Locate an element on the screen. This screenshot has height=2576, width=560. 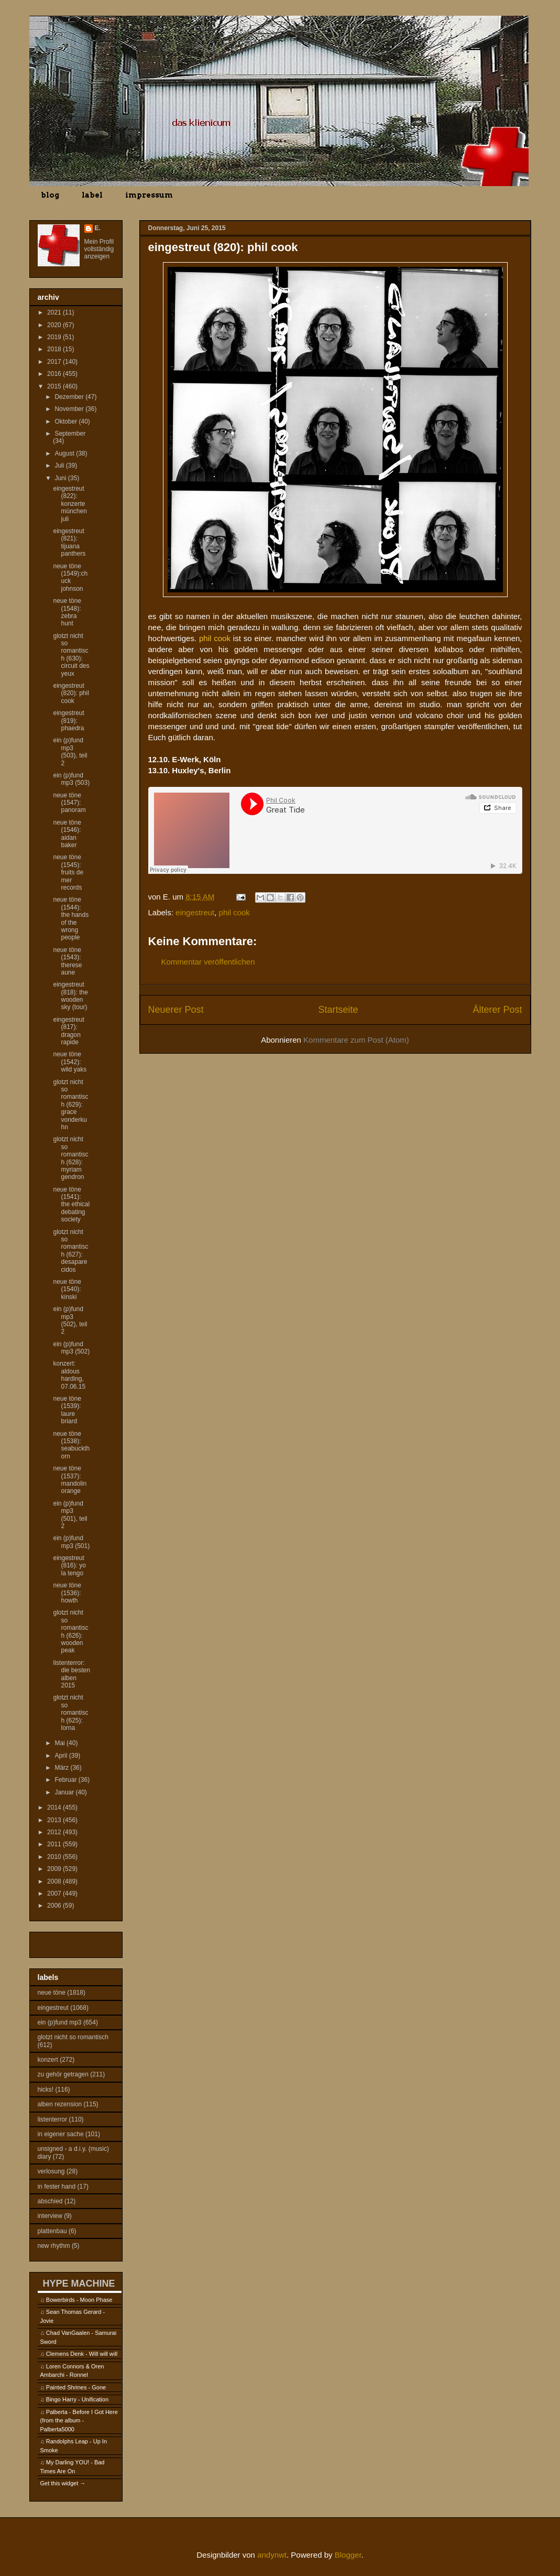
2008 is located at coordinates (55, 1881).